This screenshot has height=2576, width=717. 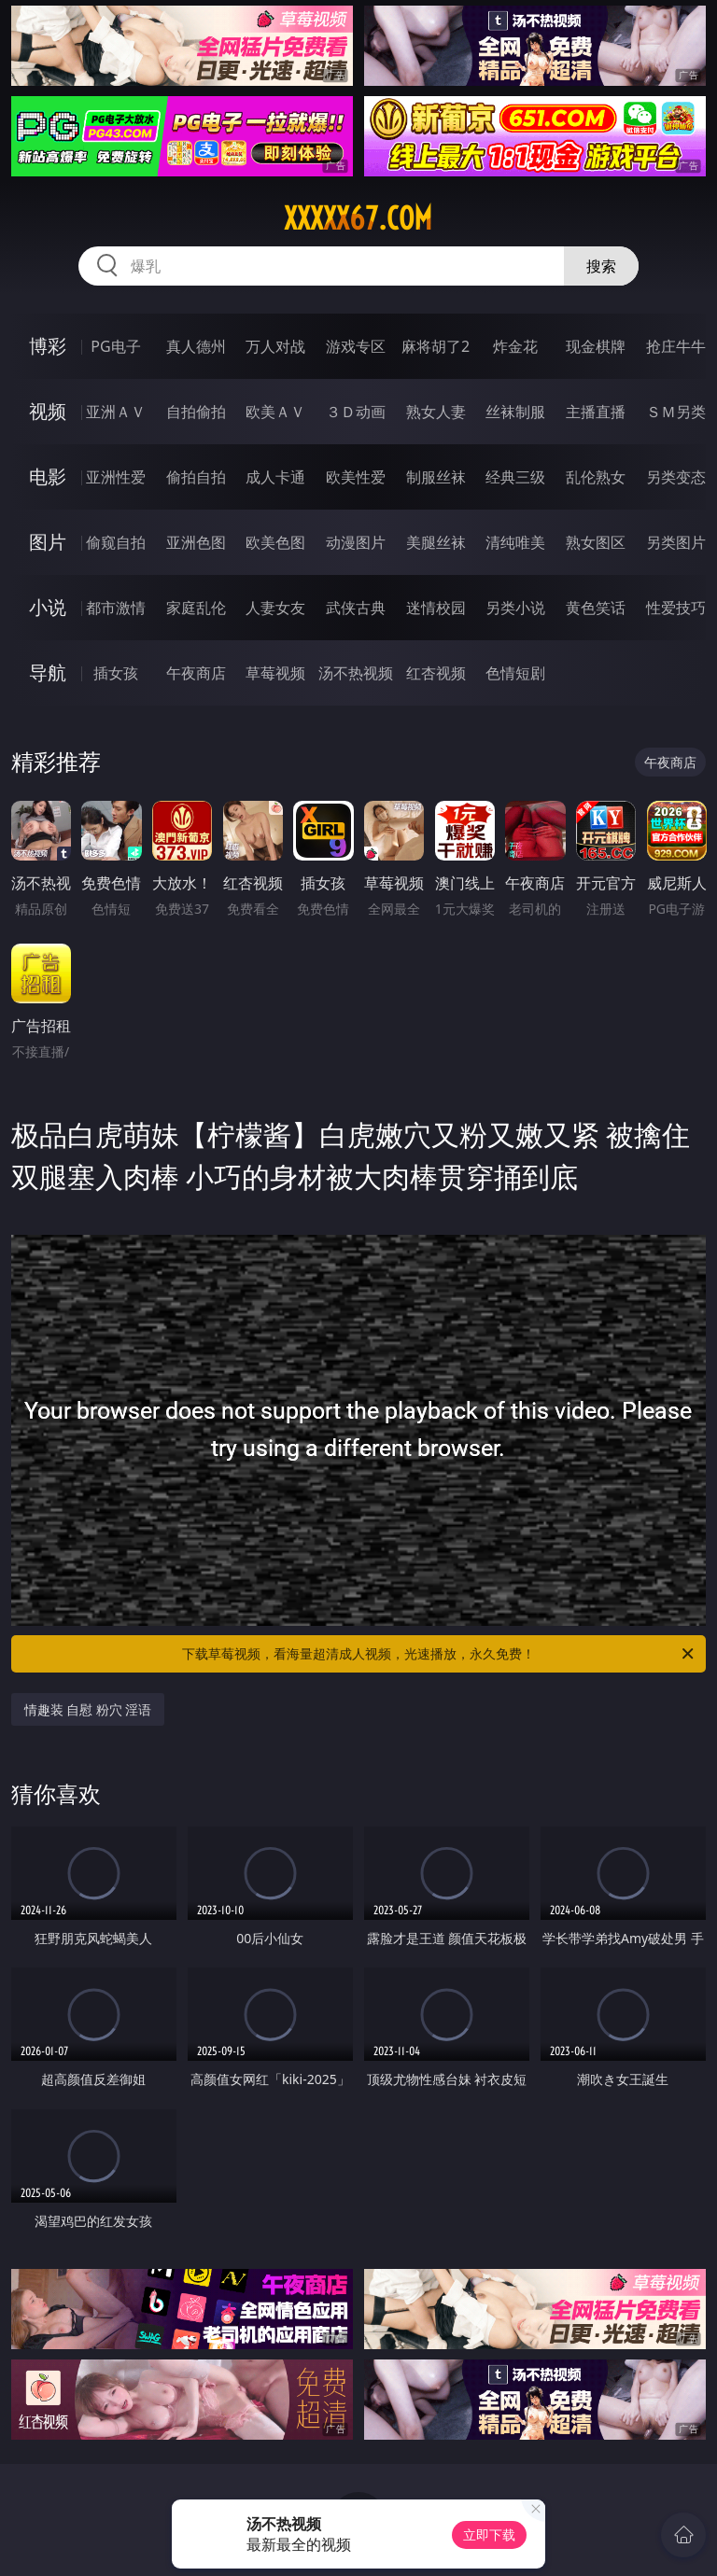 I want to click on 家庭乱伦, so click(x=196, y=607).